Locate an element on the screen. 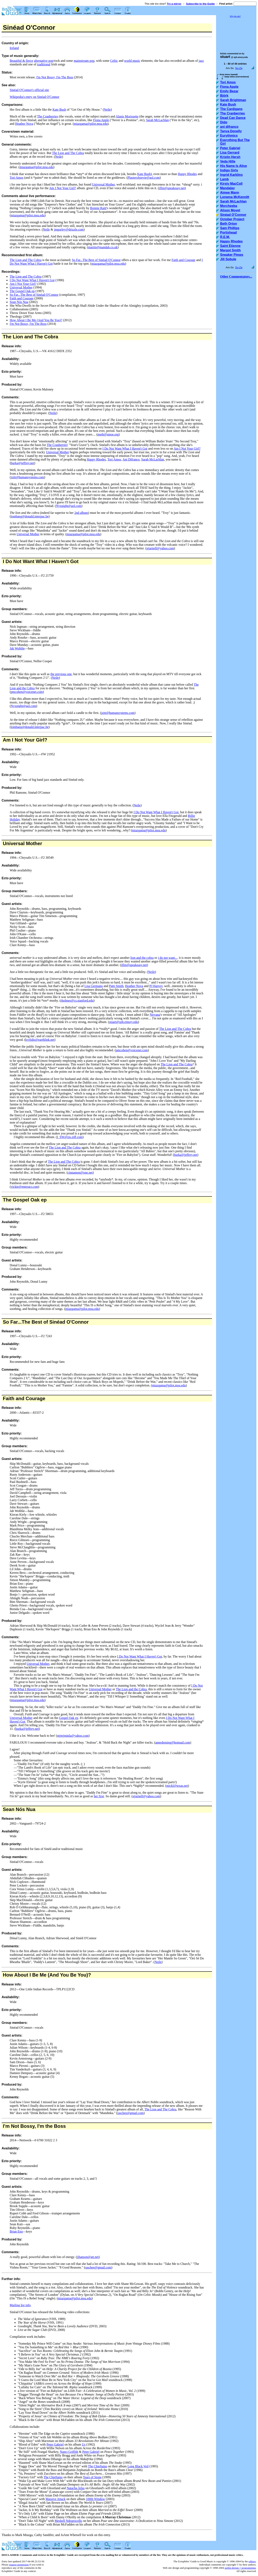 This screenshot has width=258, height=2576. Su-Za is located at coordinates (238, 68).